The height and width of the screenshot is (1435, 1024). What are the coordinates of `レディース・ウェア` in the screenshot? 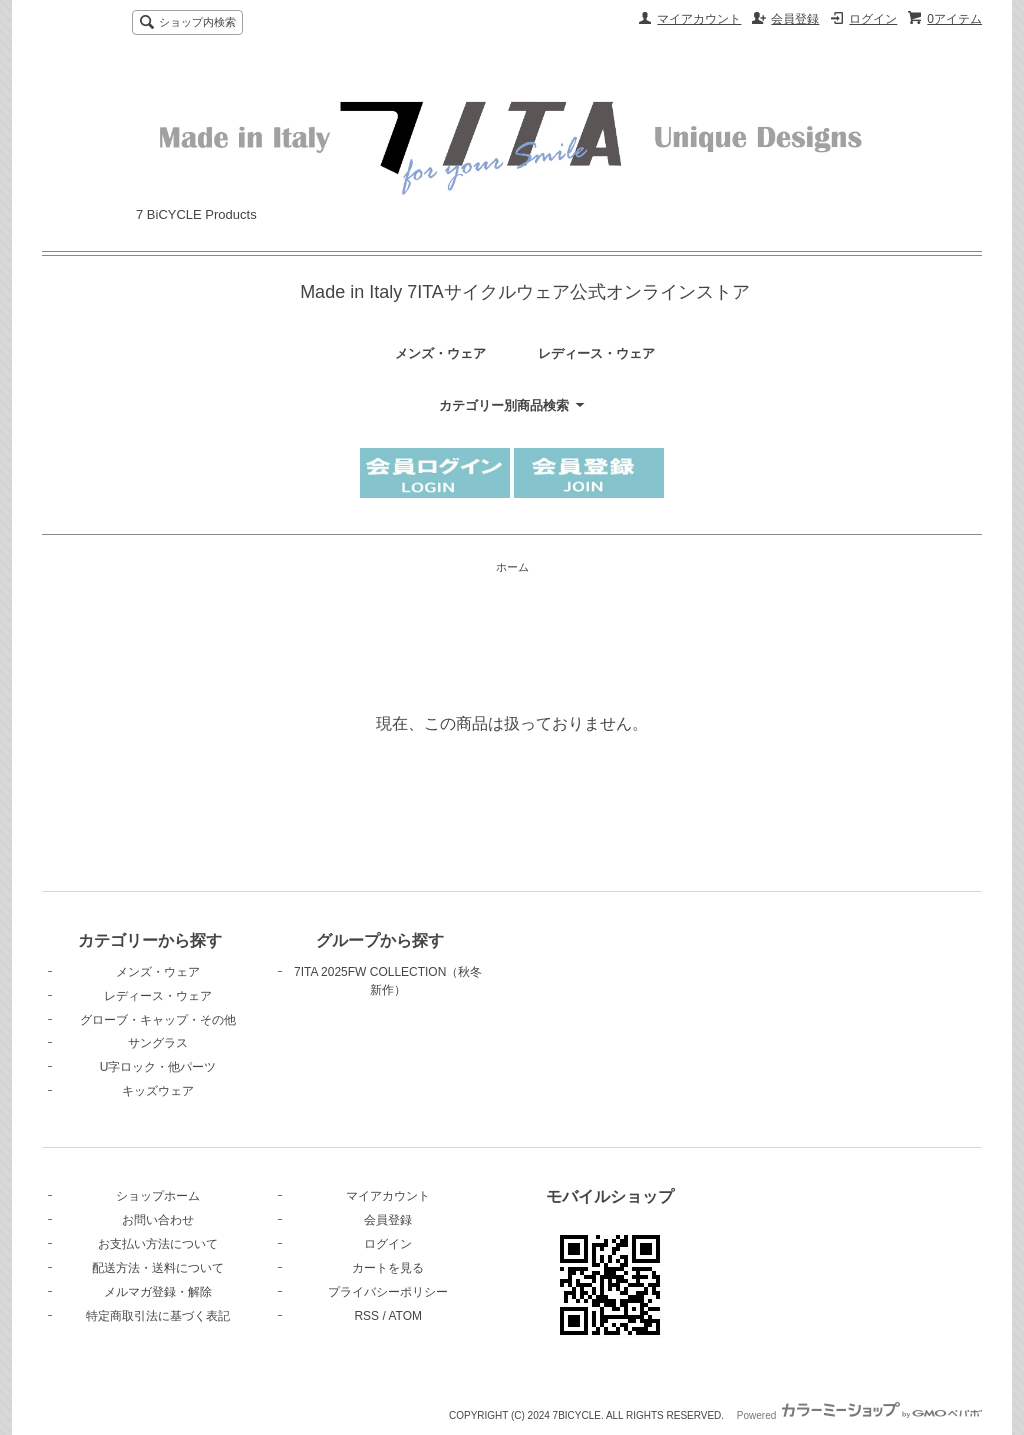 It's located at (596, 353).